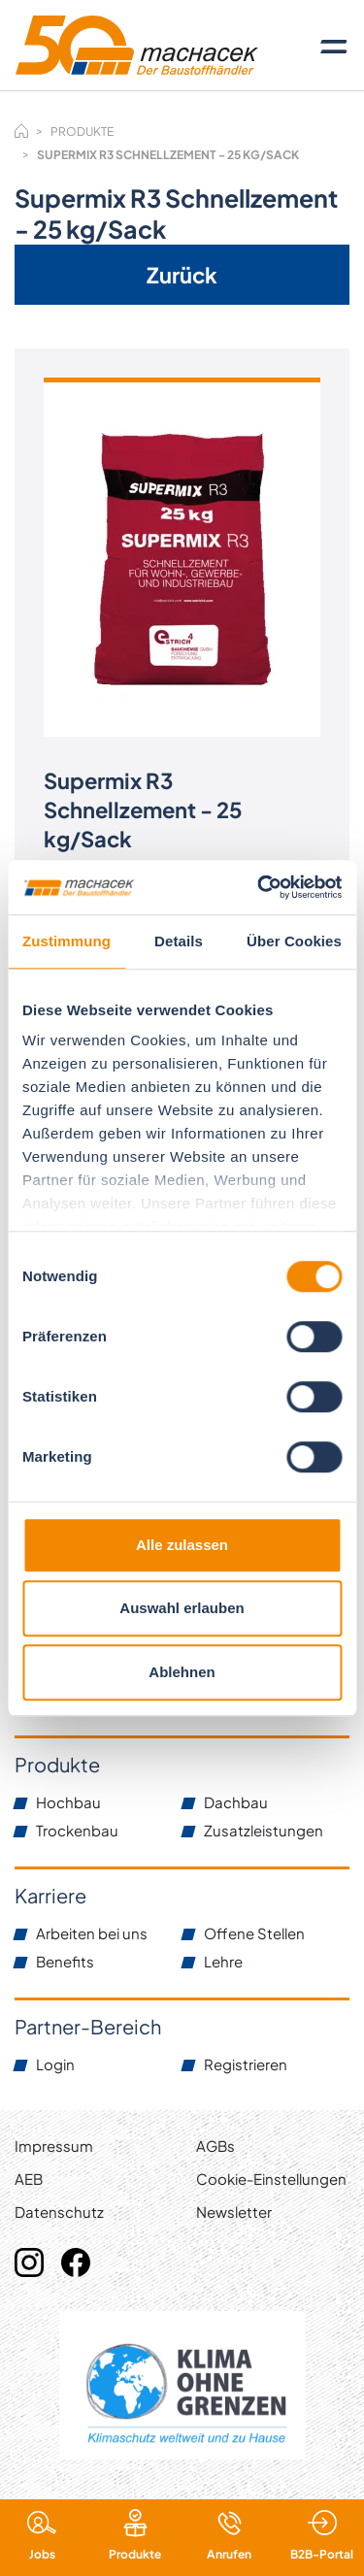  What do you see at coordinates (182, 1672) in the screenshot?
I see `Ablehnen` at bounding box center [182, 1672].